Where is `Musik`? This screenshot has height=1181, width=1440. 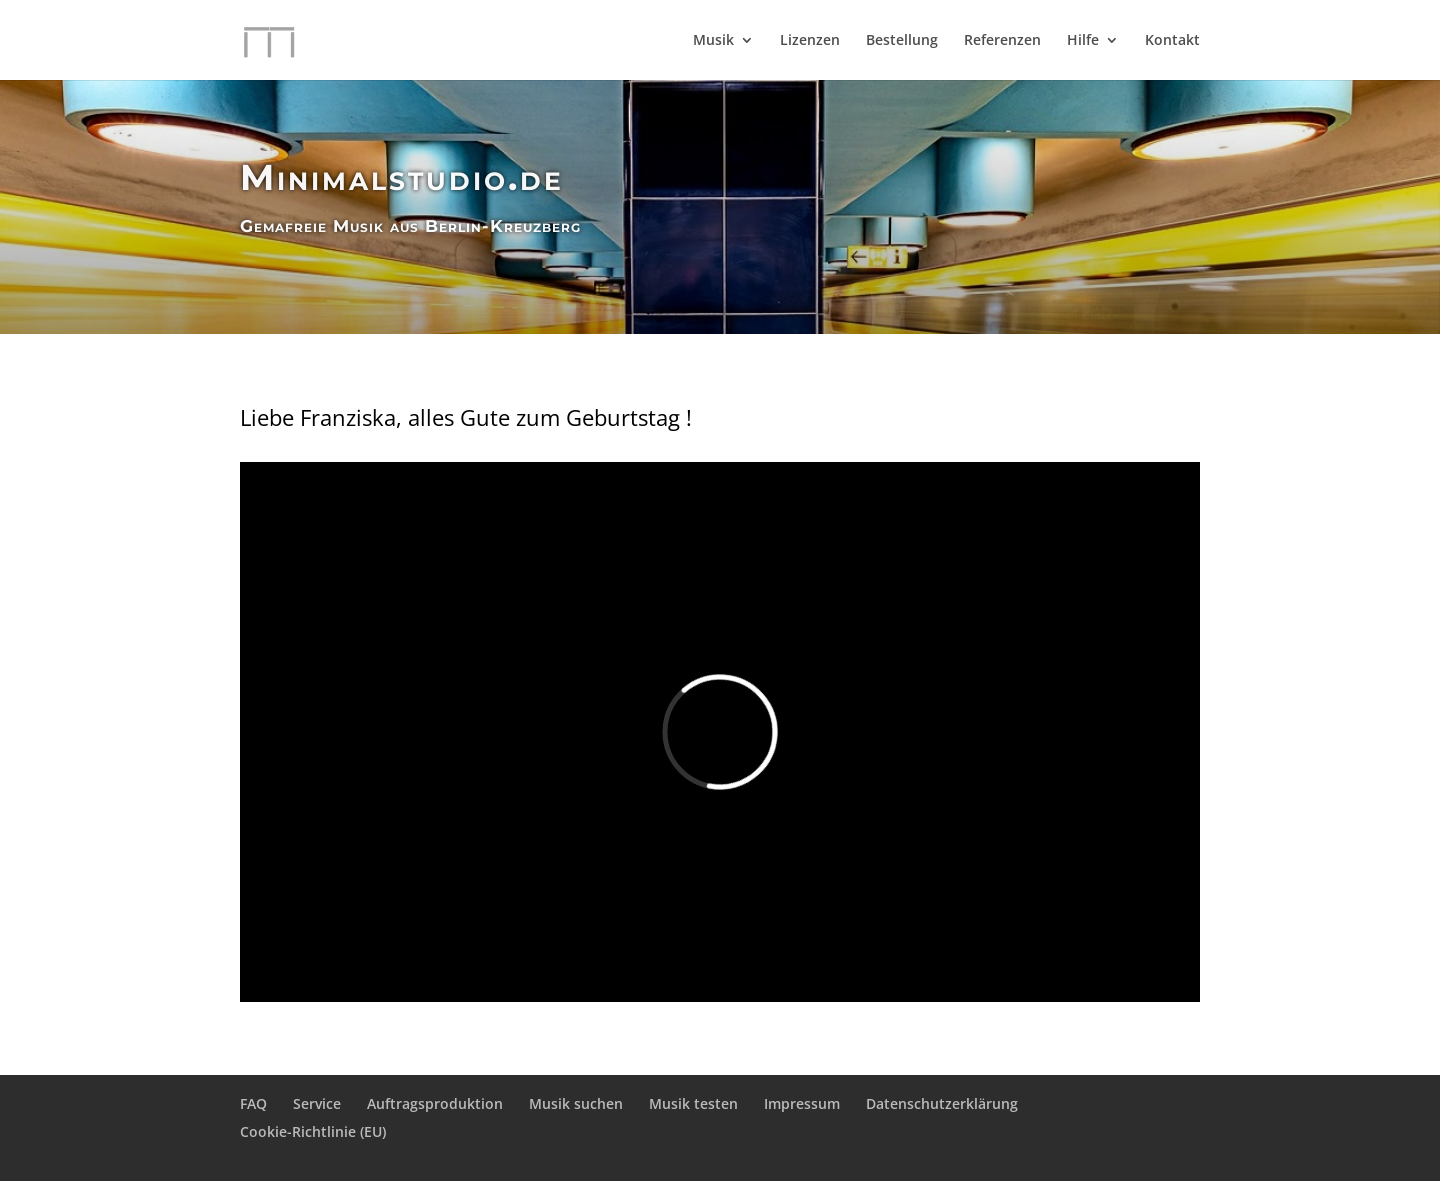
Musik is located at coordinates (713, 41).